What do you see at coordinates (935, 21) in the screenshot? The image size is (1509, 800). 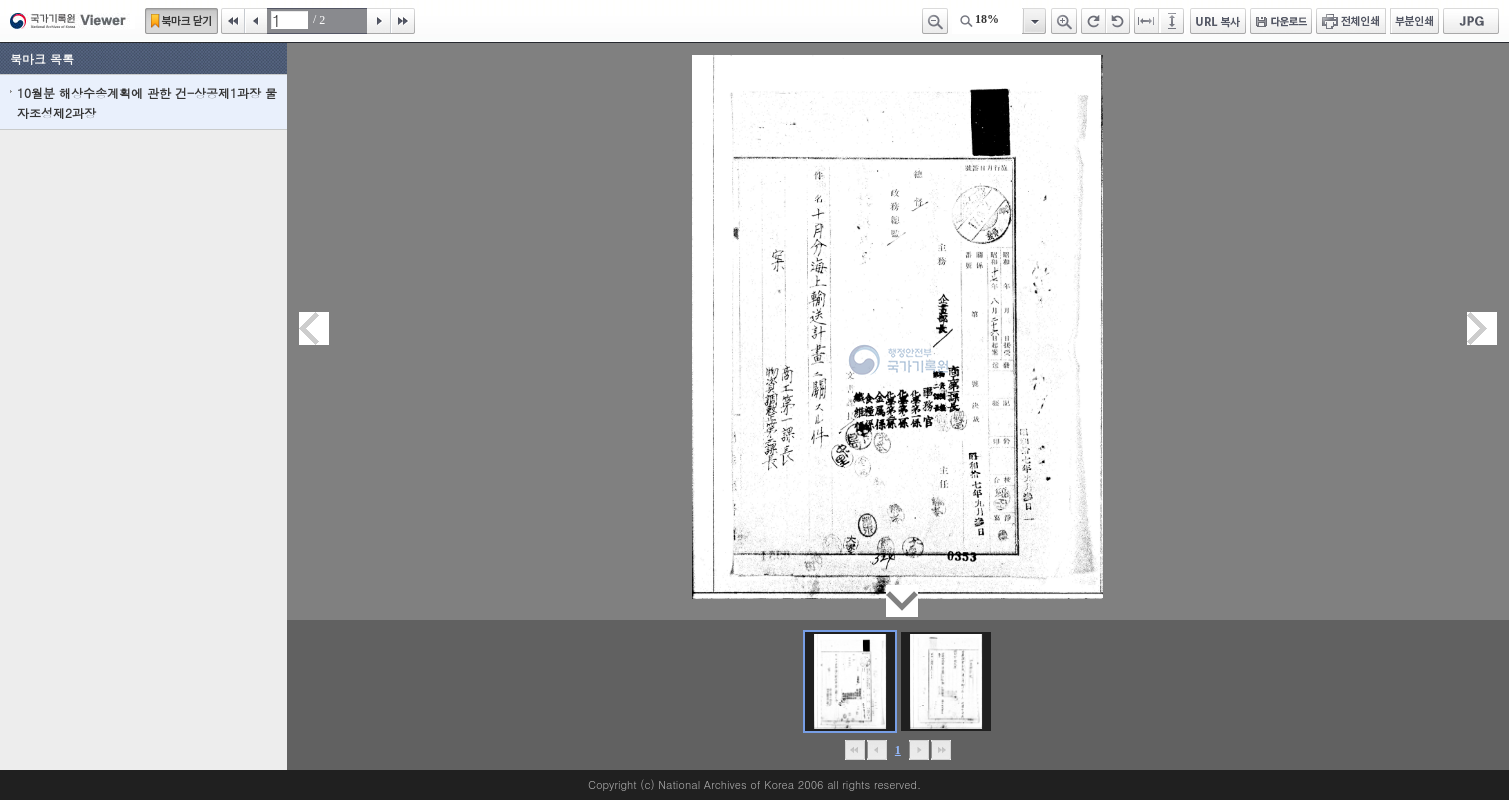 I see `축소` at bounding box center [935, 21].